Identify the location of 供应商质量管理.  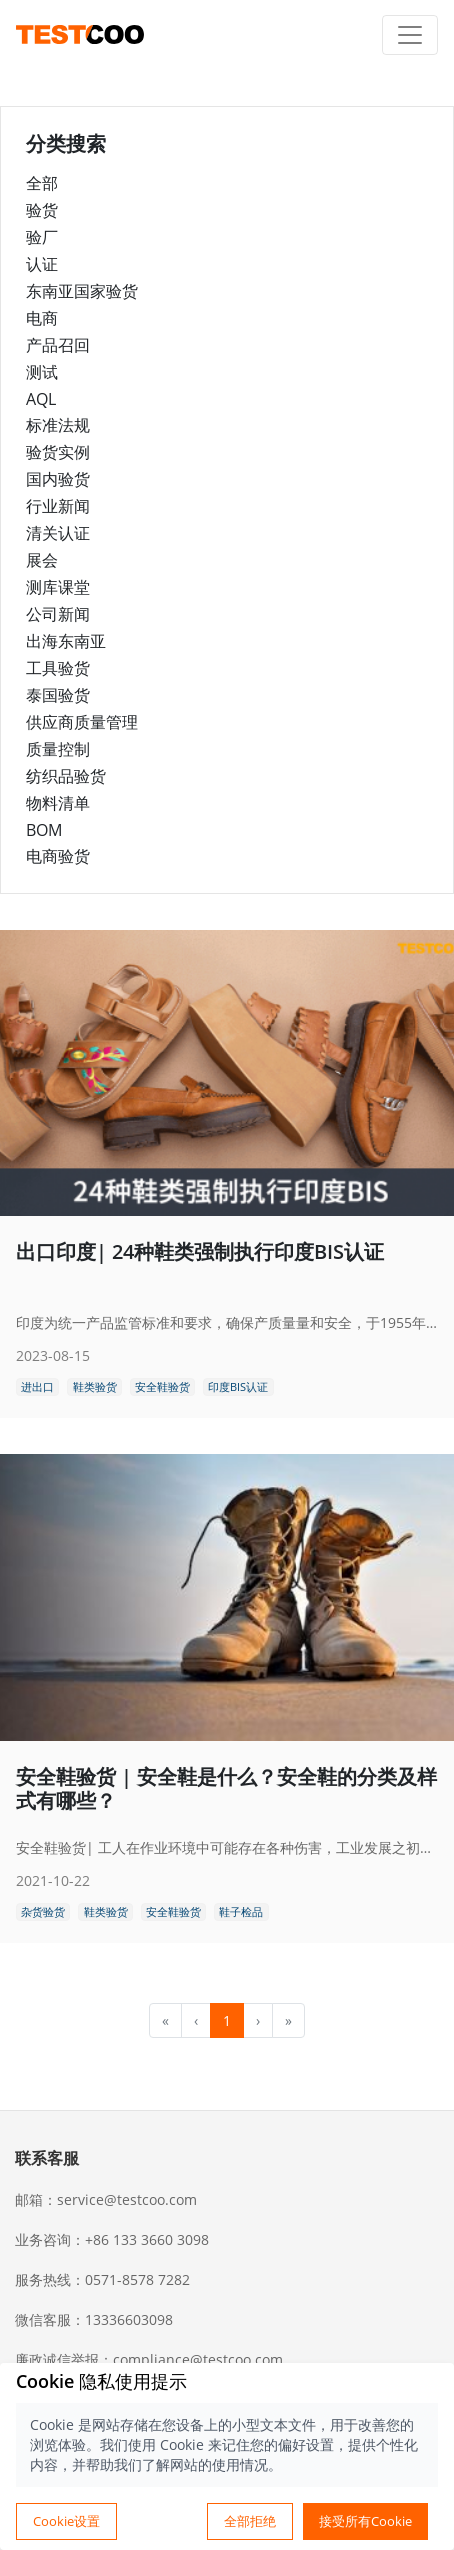
(82, 722).